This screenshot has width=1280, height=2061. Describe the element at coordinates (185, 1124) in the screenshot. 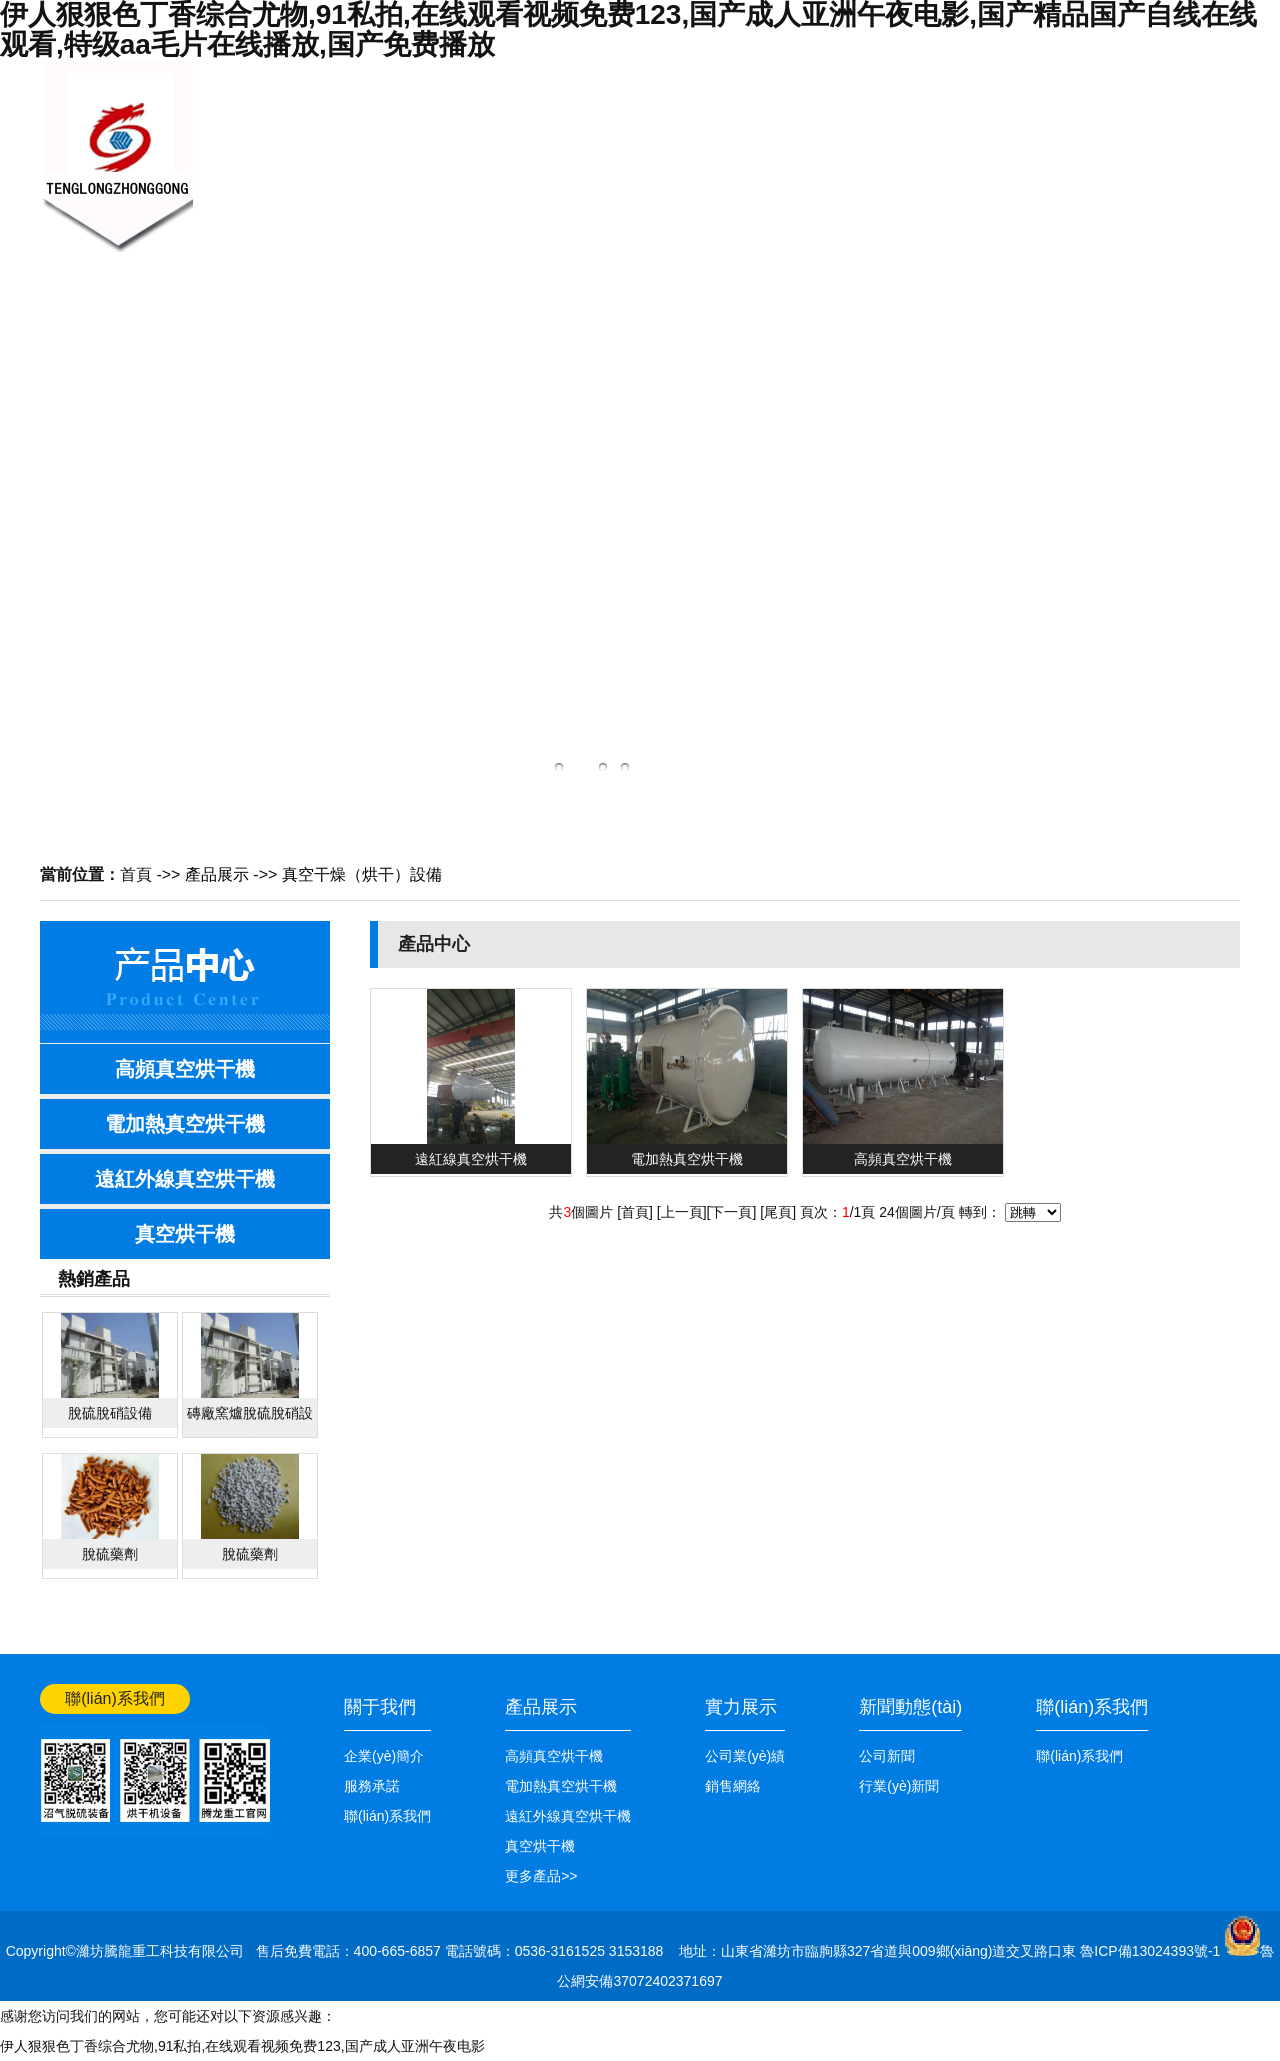

I see `電加熱真空烘干機` at that location.